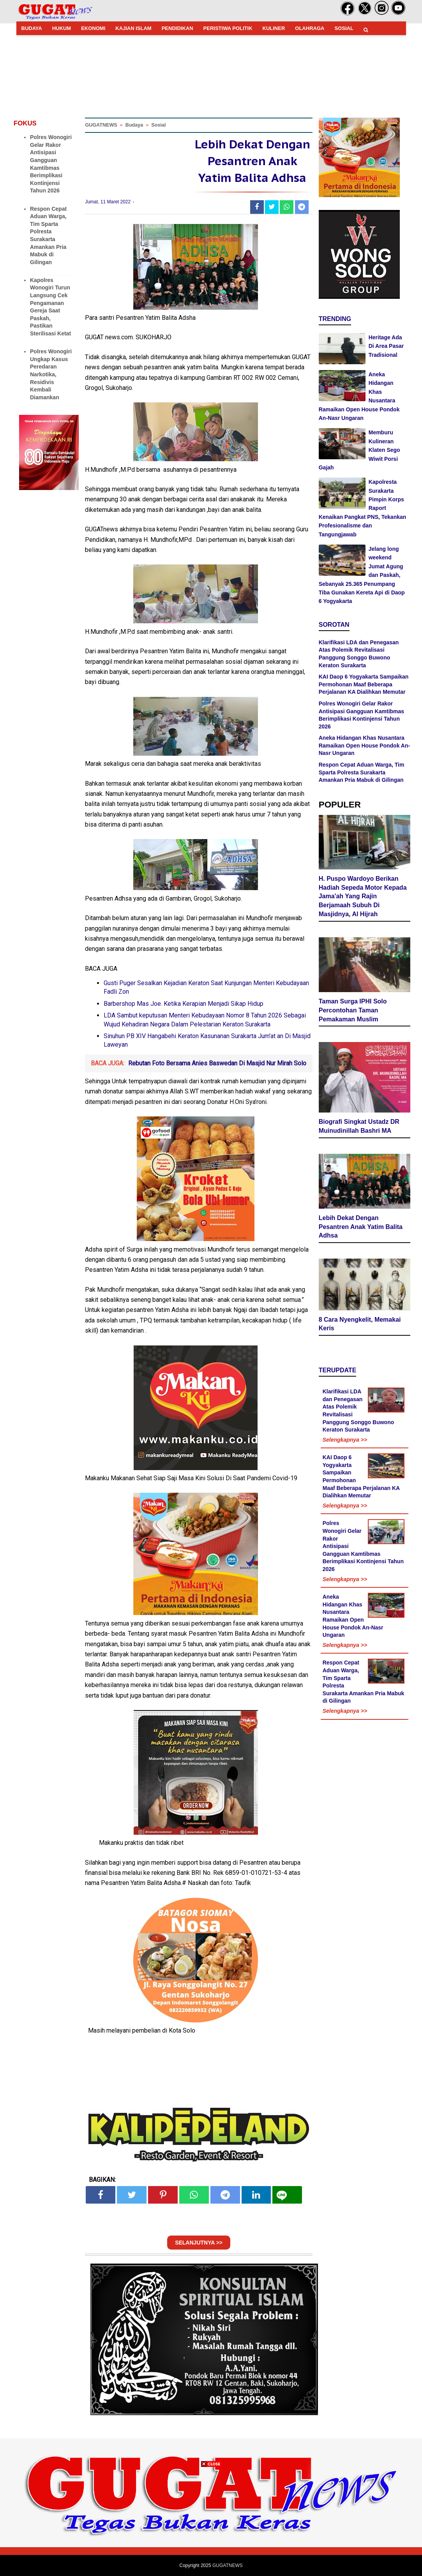  I want to click on BUDAYA, so click(31, 28).